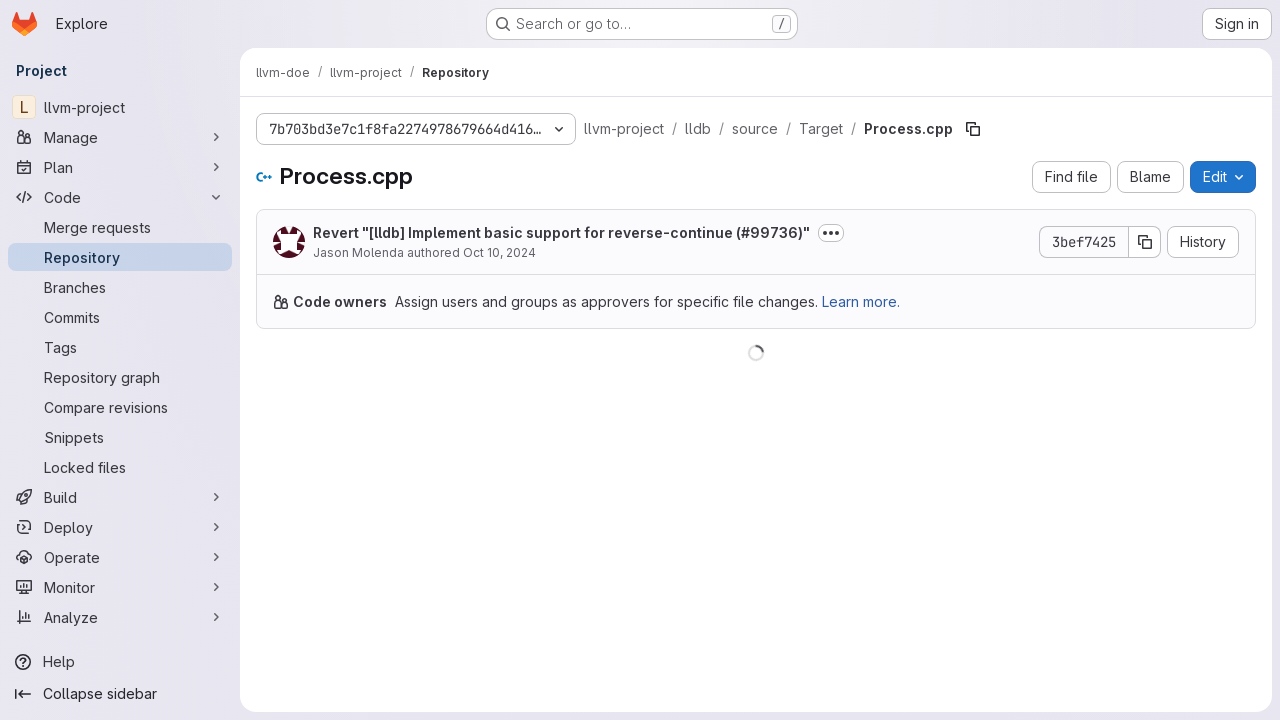 This screenshot has width=1280, height=720. Describe the element at coordinates (831, 233) in the screenshot. I see `[Toggle commit description]` at that location.